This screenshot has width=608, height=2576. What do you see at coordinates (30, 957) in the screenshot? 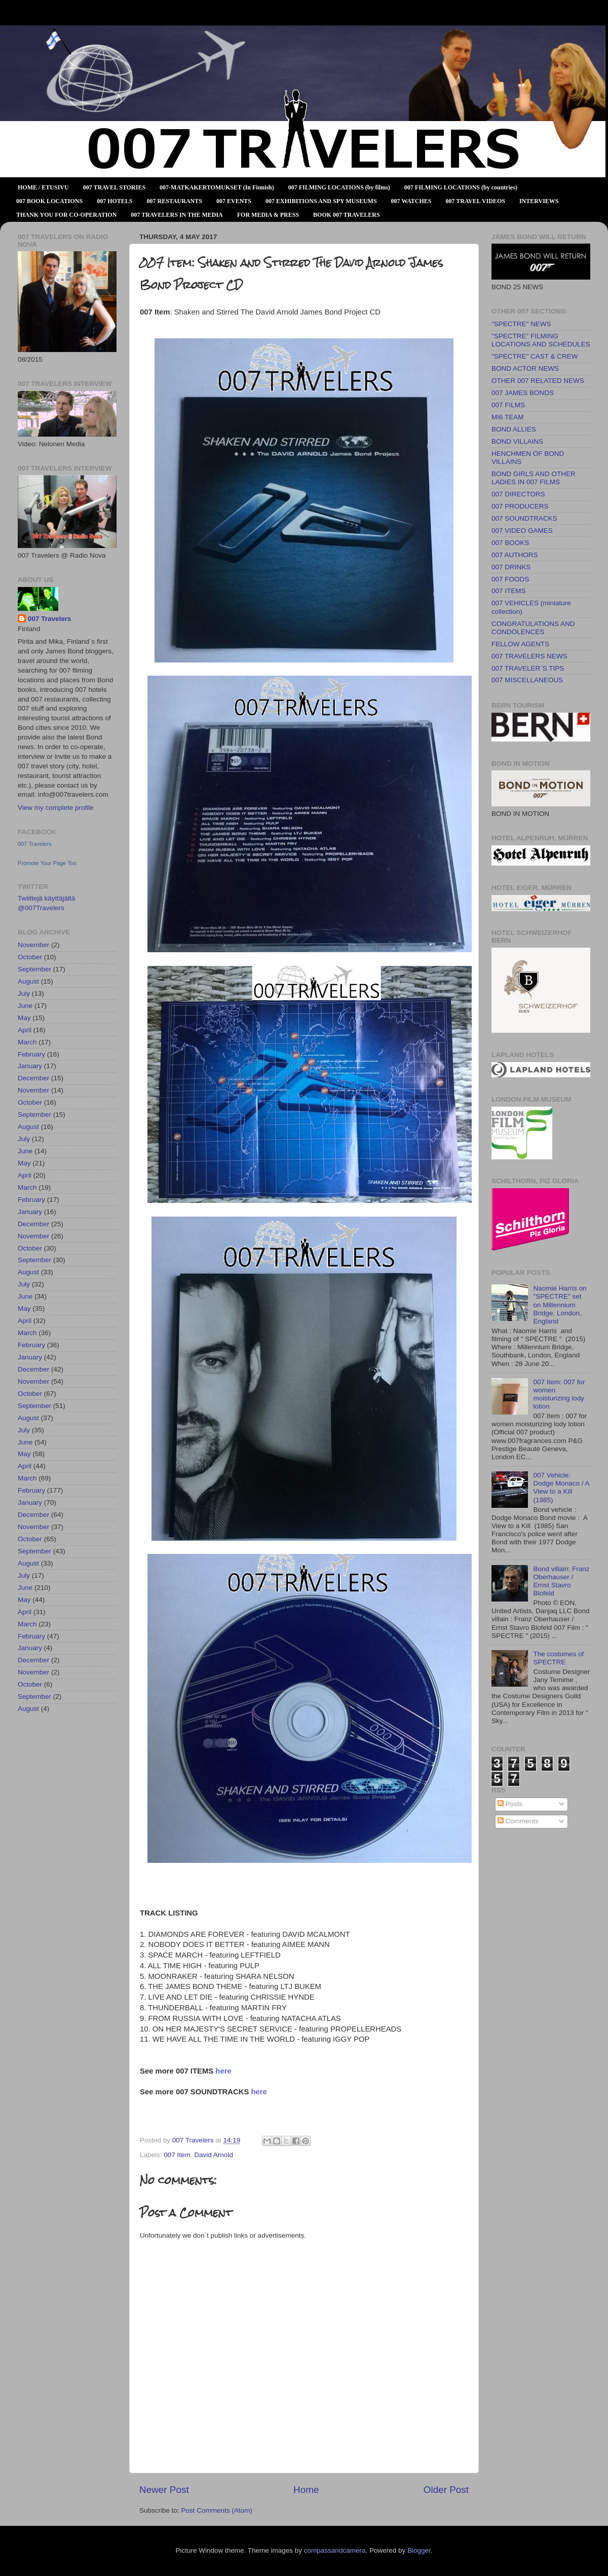
I see `October` at bounding box center [30, 957].